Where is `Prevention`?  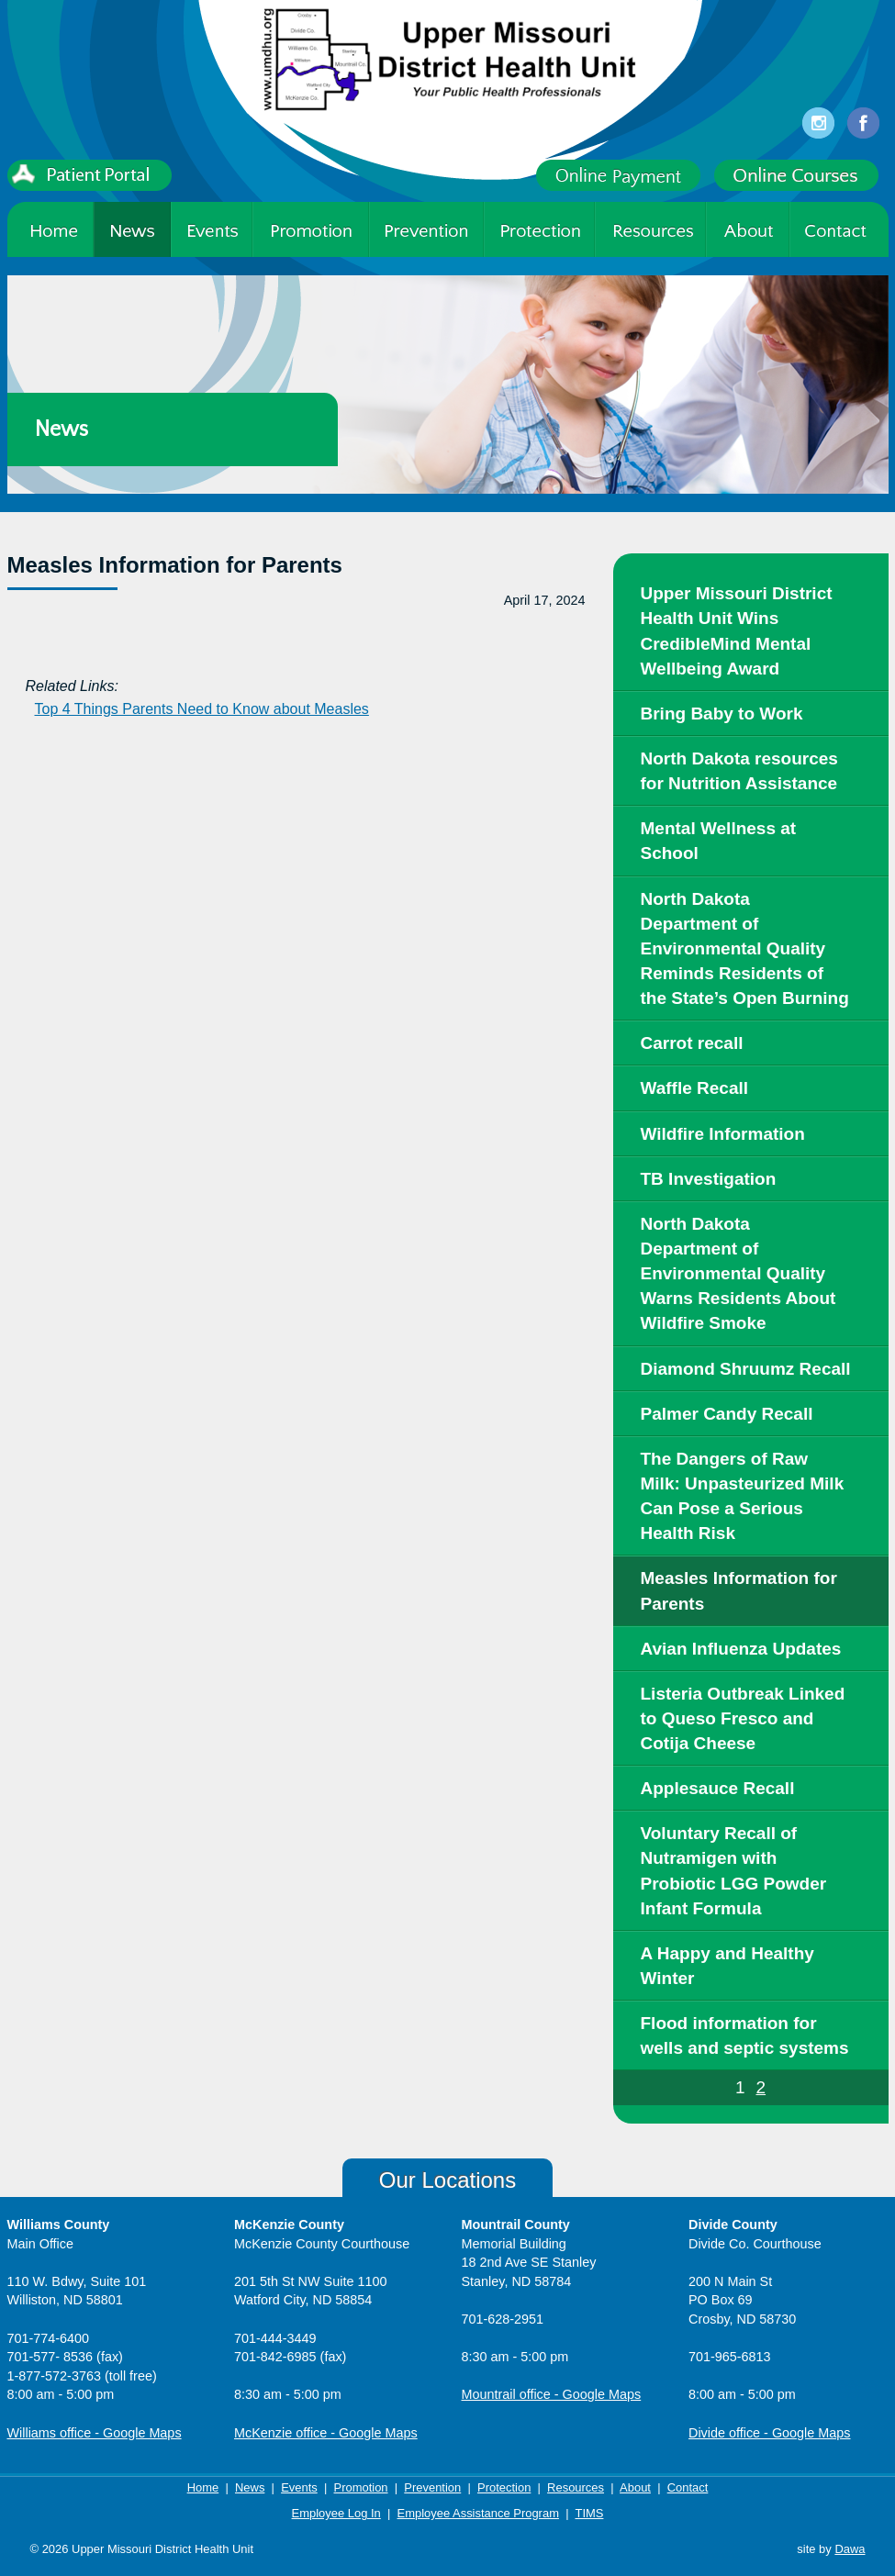
Prevention is located at coordinates (432, 2487).